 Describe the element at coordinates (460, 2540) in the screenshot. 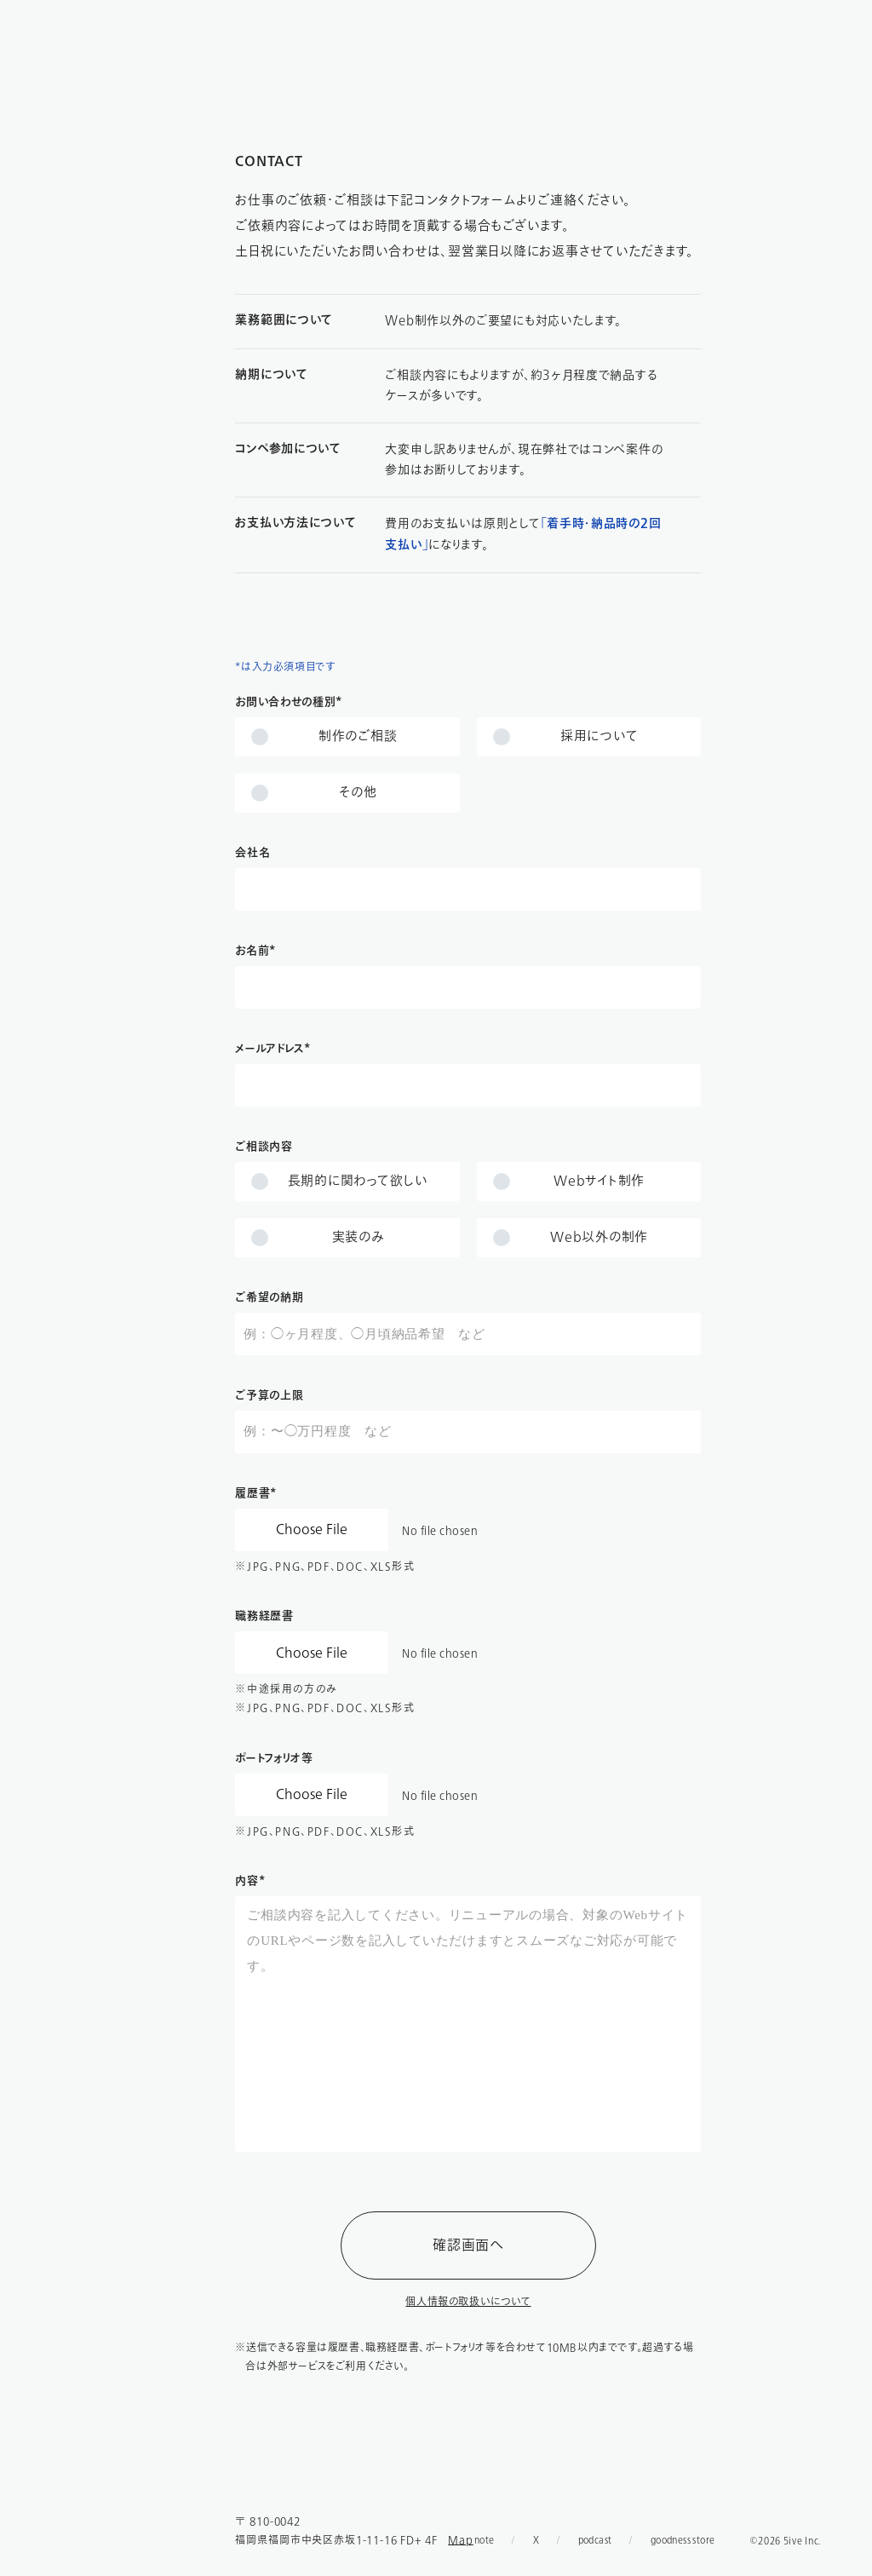

I see `Map` at that location.